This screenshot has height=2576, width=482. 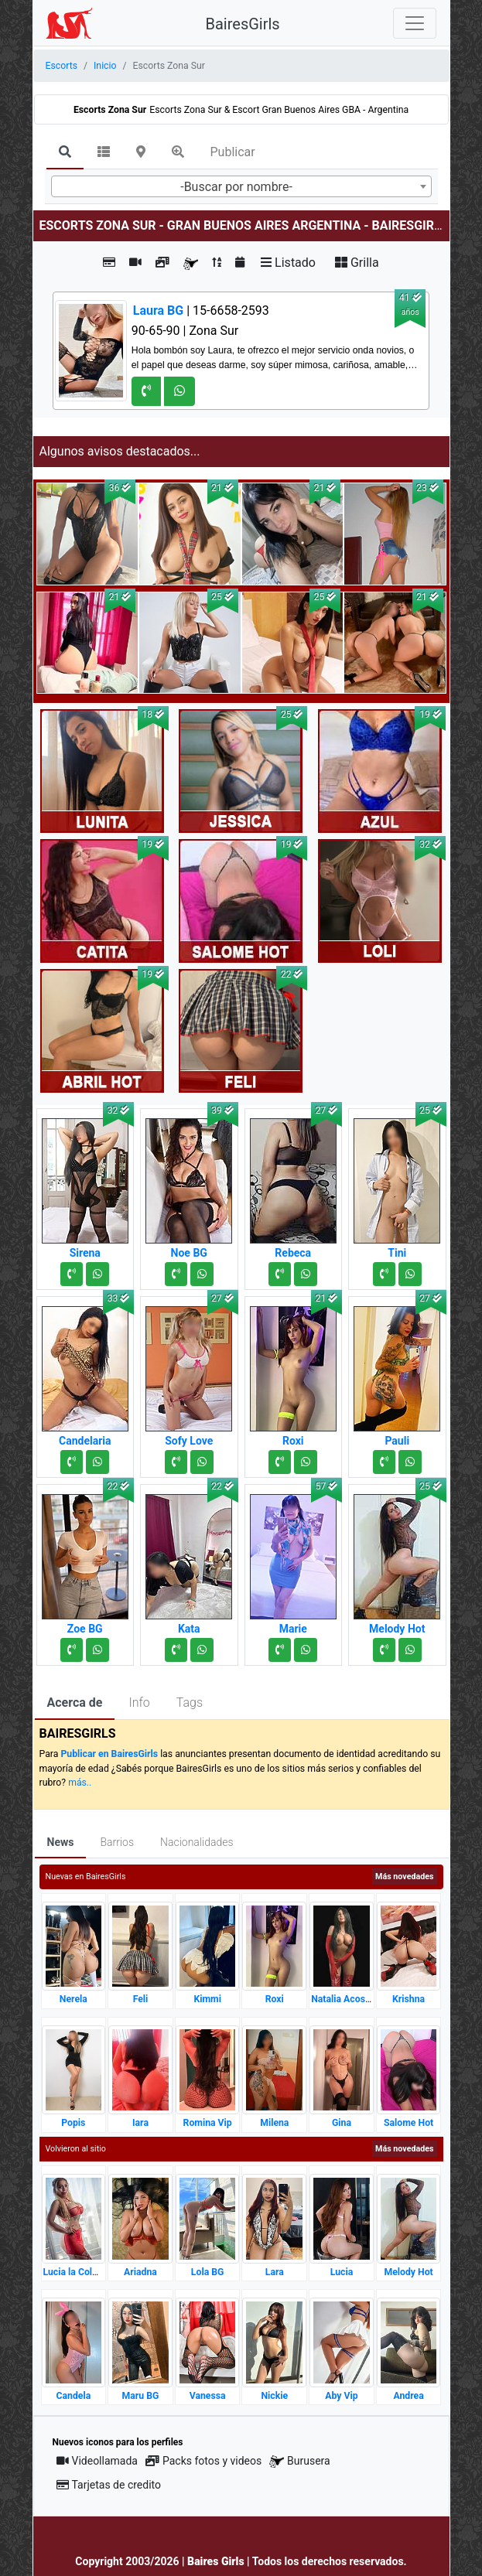 What do you see at coordinates (236, 186) in the screenshot?
I see `-Buscar por nombre- [textbox]` at bounding box center [236, 186].